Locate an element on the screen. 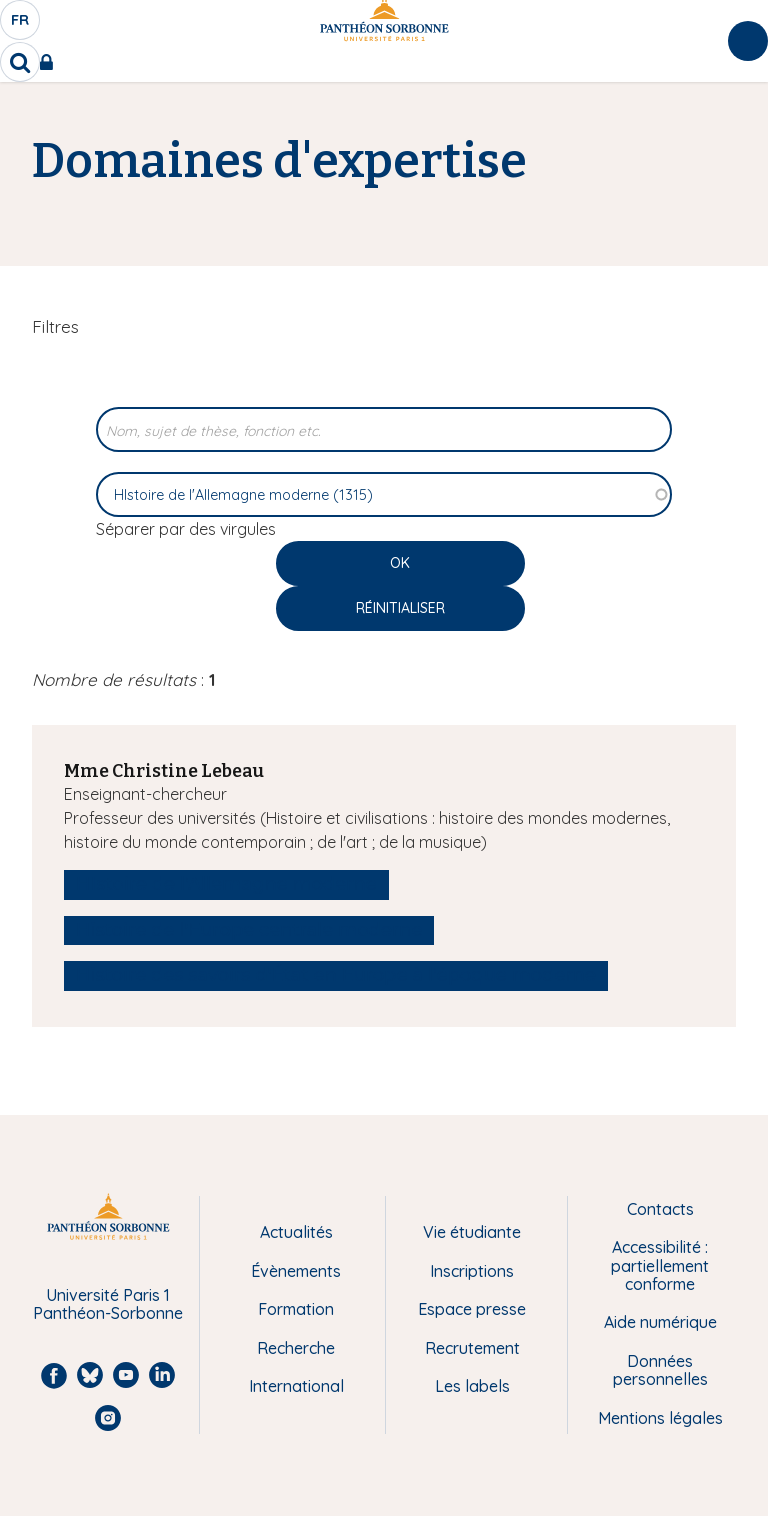 Image resolution: width=768 pixels, height=1517 pixels. Espace presse is located at coordinates (472, 1309).